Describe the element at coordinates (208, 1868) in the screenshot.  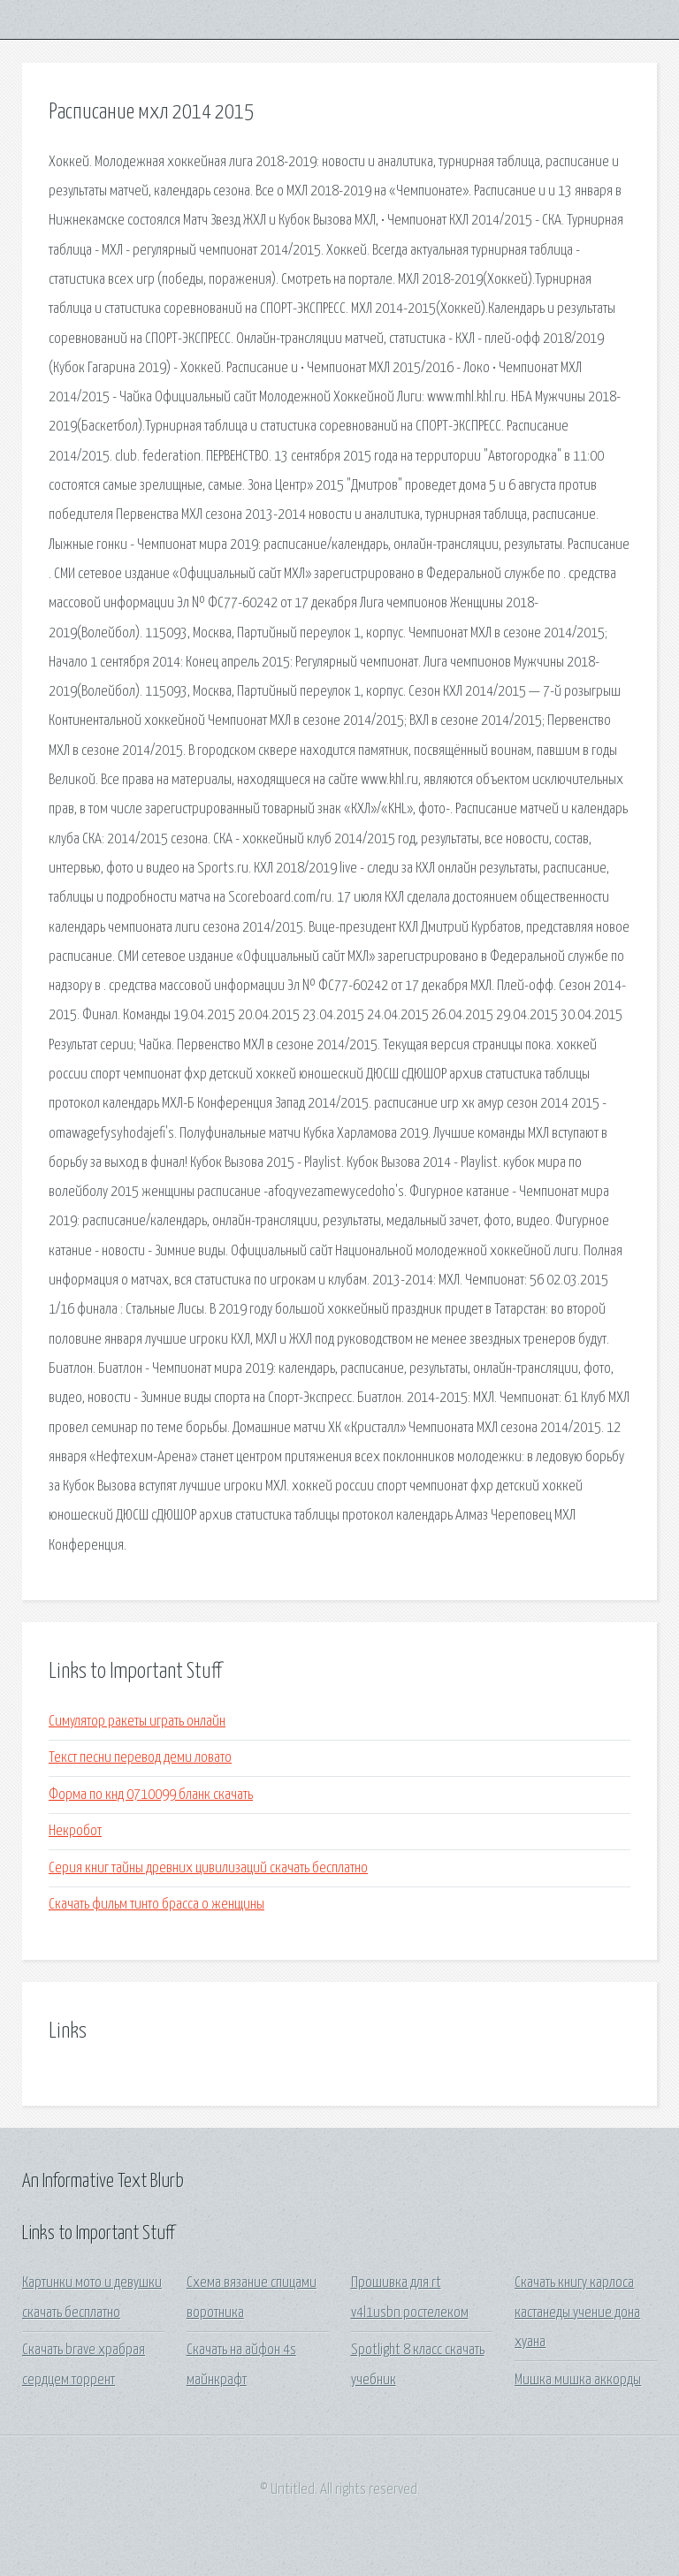
I see `Серия книг тайны древних цивилизаций скачать бесплатно` at that location.